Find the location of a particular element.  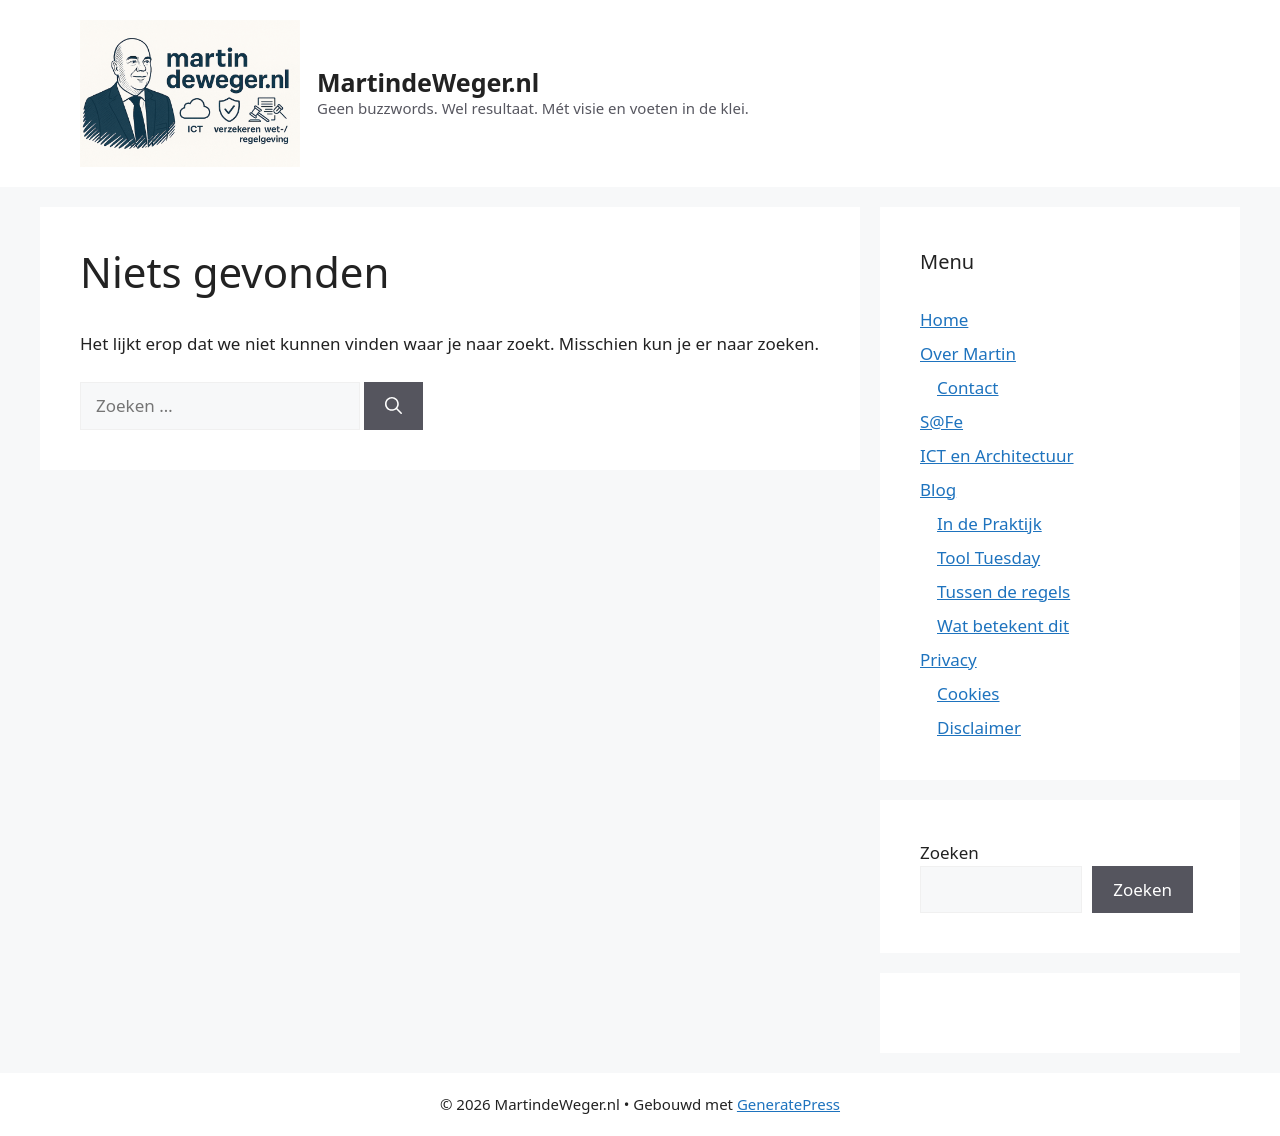

Over Martin is located at coordinates (968, 353).